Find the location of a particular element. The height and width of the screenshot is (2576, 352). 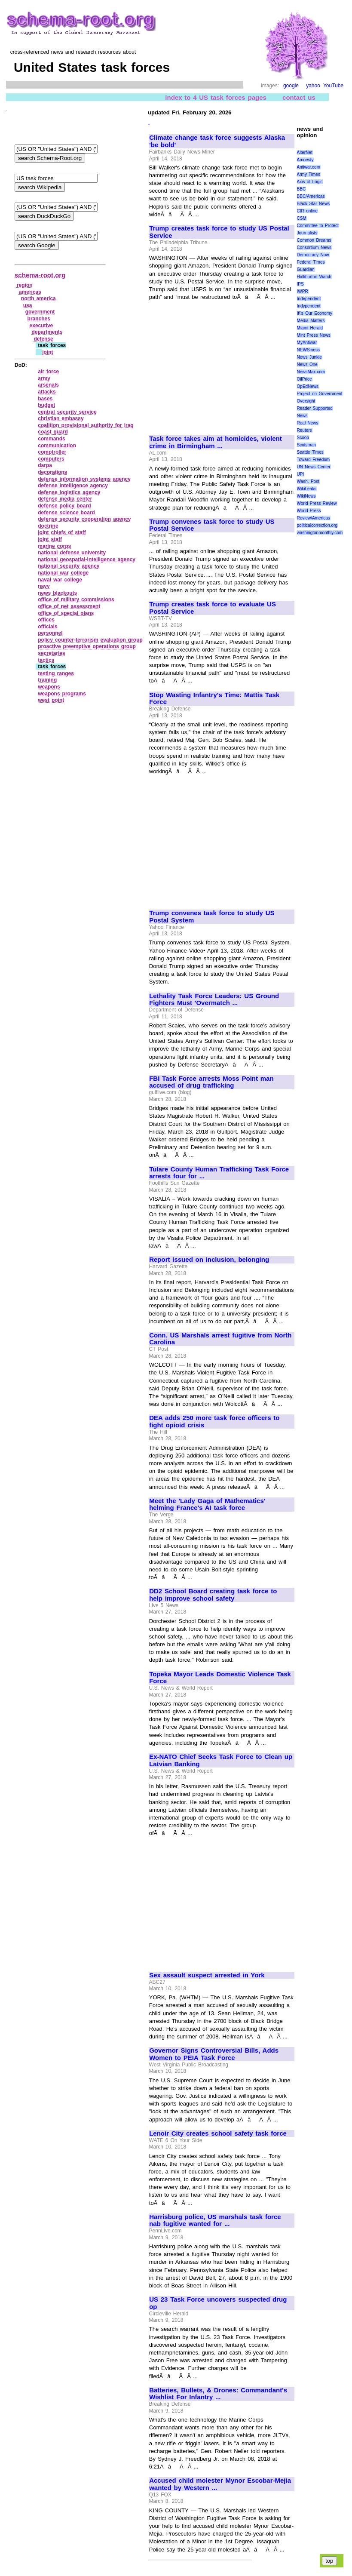

US 23 Task Force uncovers suspected drug op is located at coordinates (218, 2303).